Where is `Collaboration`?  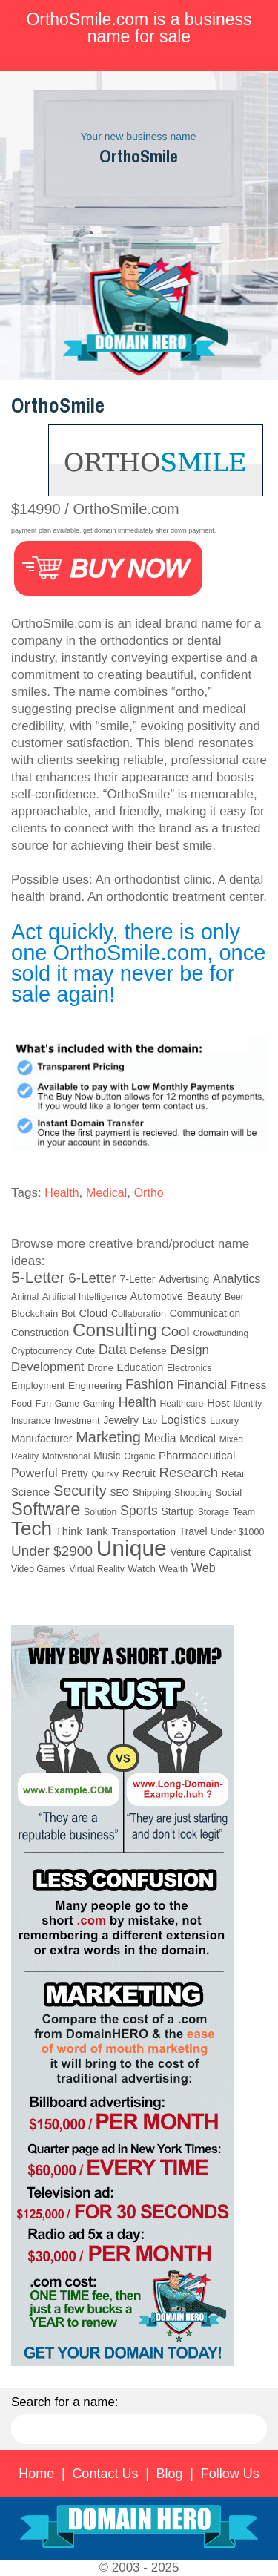 Collaboration is located at coordinates (138, 1314).